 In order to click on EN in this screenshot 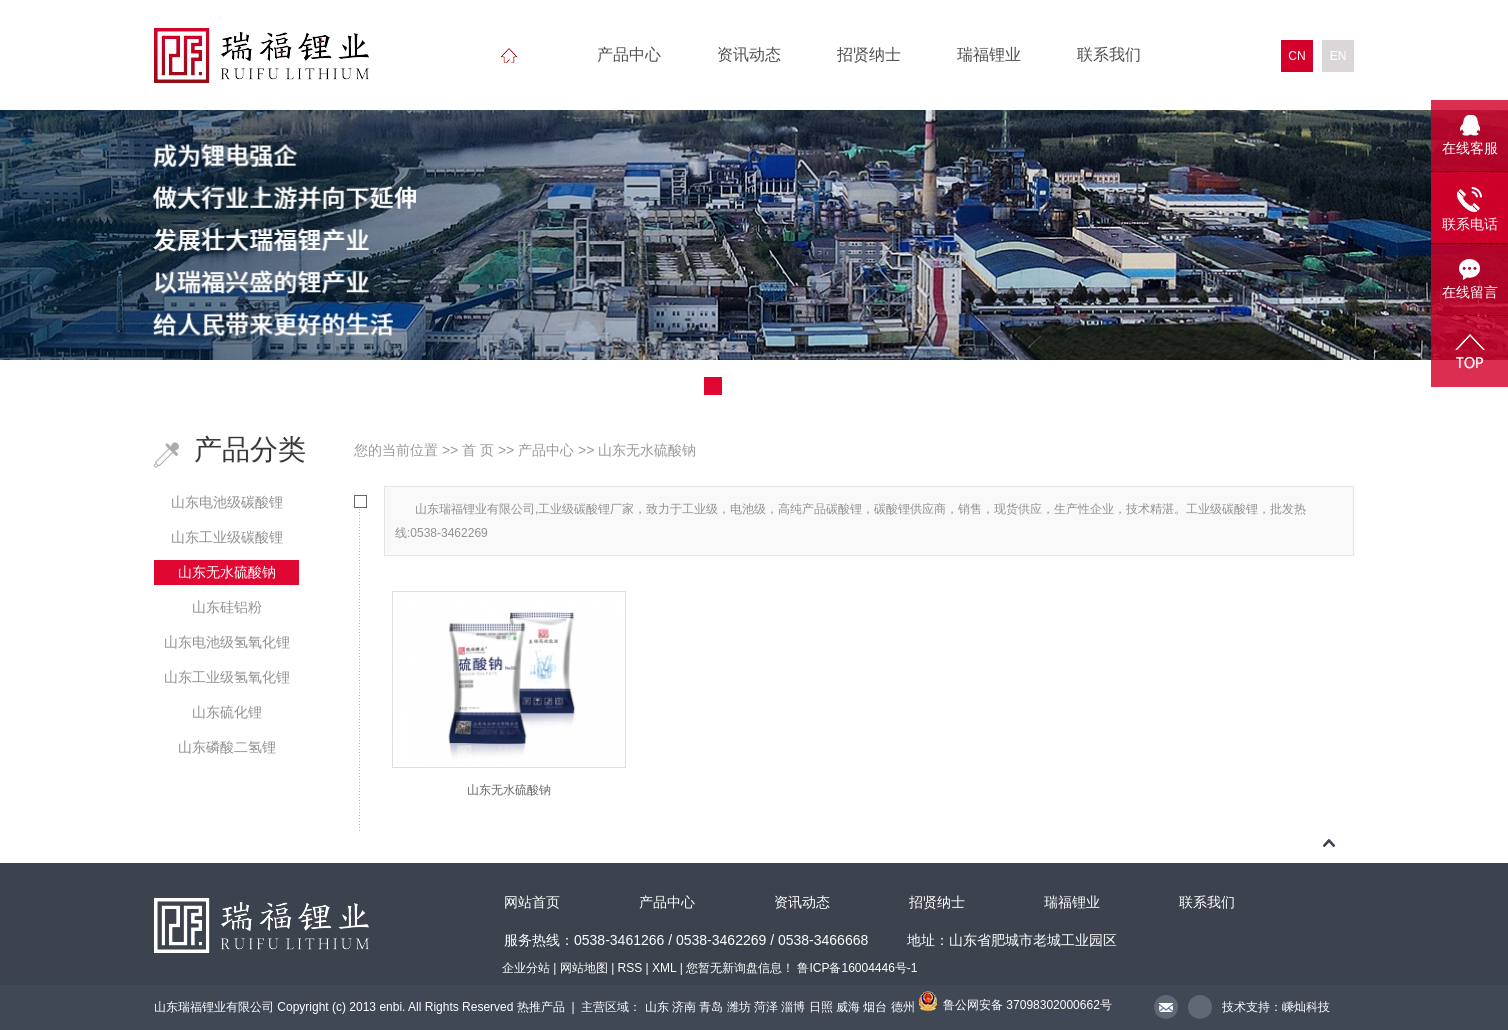, I will do `click(1338, 56)`.